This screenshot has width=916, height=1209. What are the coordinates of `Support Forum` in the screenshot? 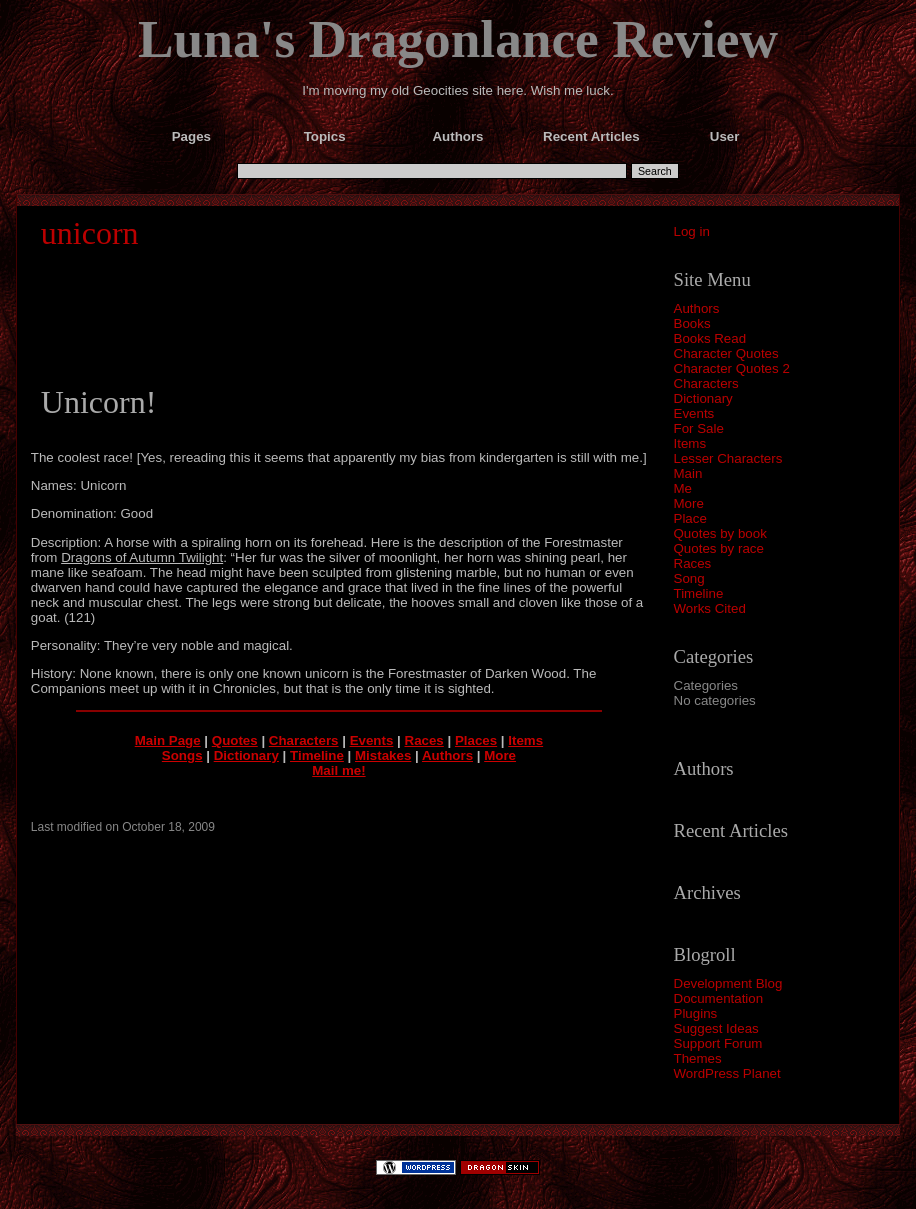 It's located at (718, 1043).